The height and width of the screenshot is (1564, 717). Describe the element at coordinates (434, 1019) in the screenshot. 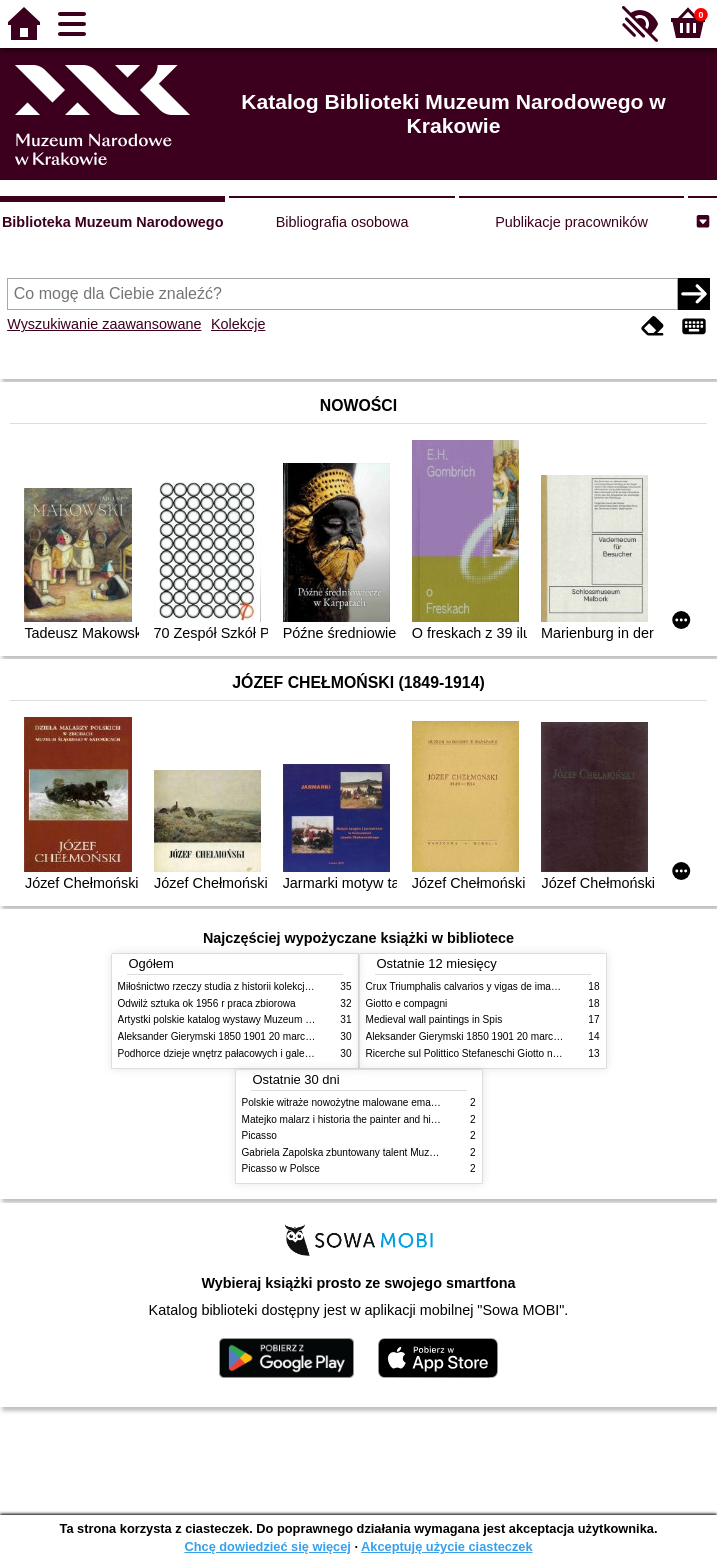

I see `Medieval wall paintings in Spis` at that location.